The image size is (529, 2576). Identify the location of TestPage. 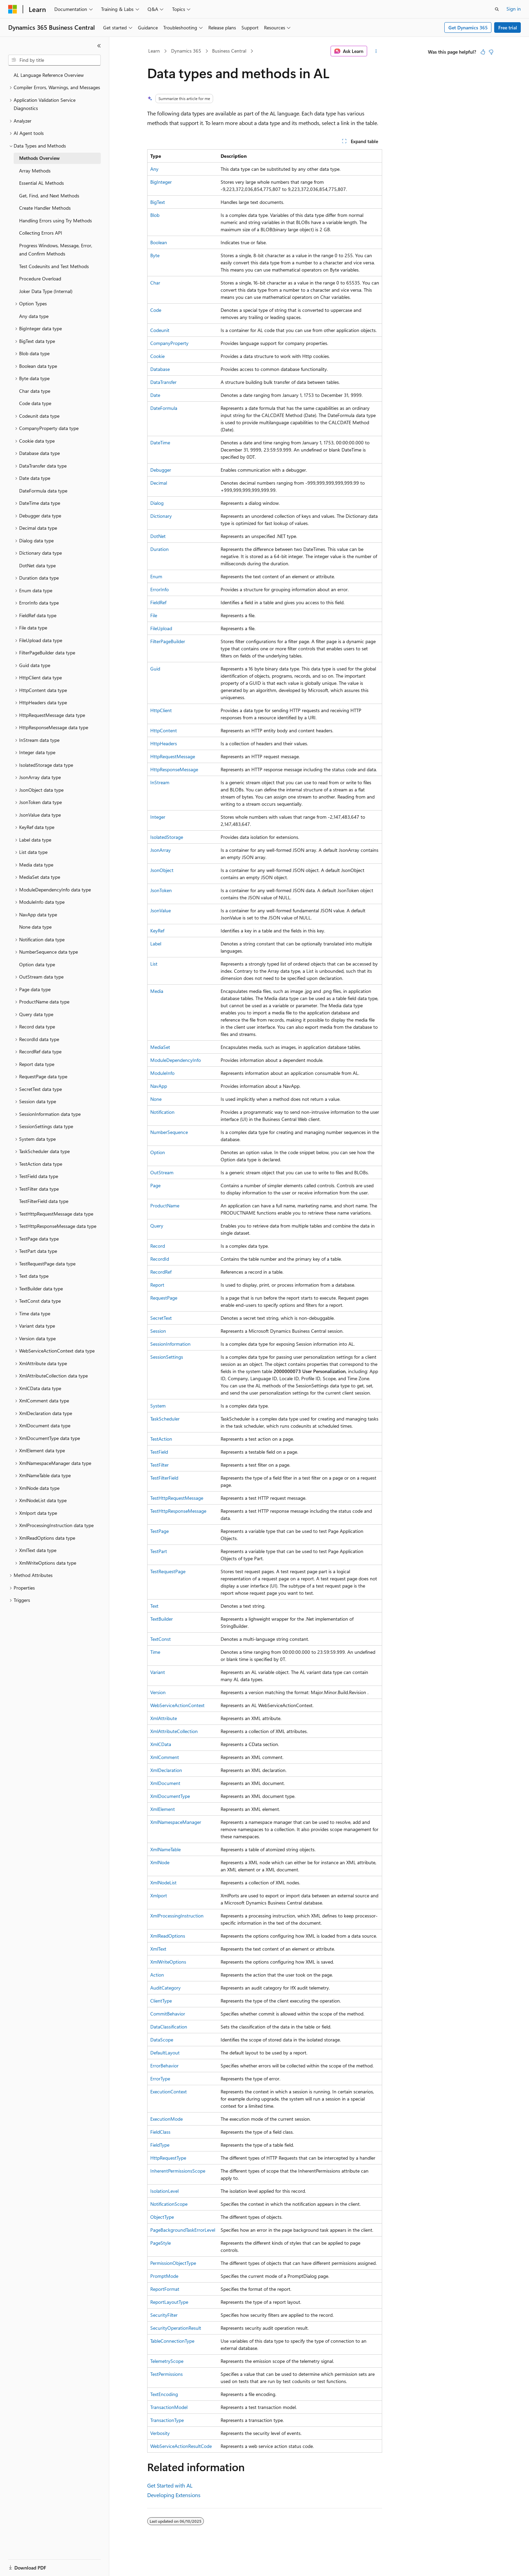
(159, 1531).